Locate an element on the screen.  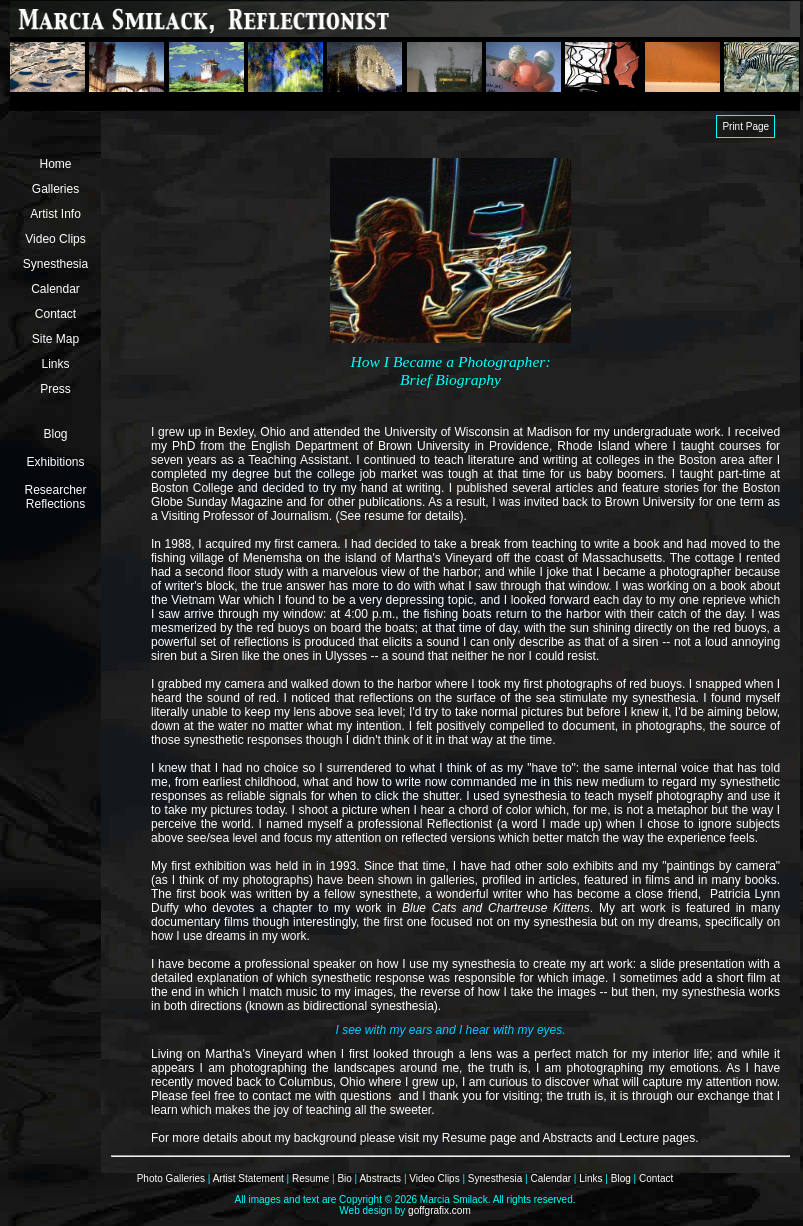
Bio is located at coordinates (344, 1178).